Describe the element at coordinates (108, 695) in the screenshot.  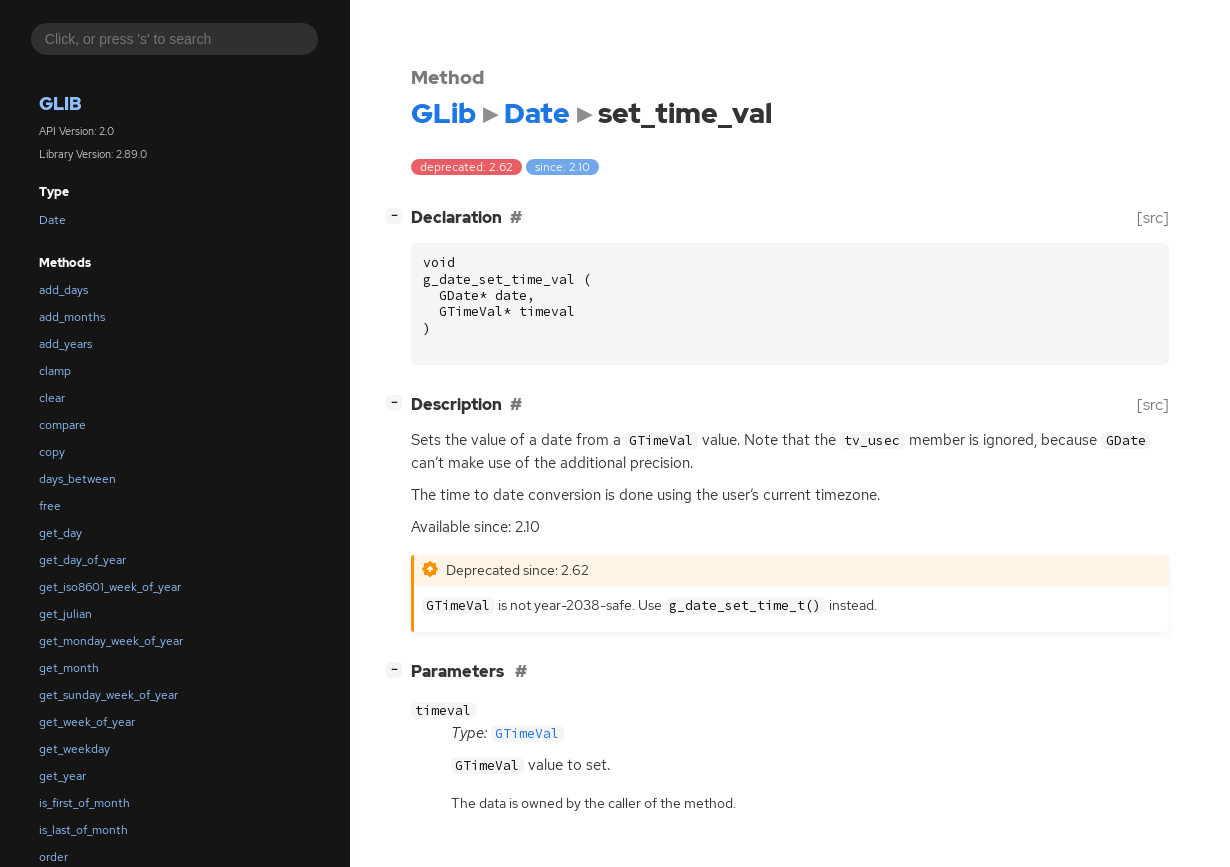
I see `get_sunday_week_of_year` at that location.